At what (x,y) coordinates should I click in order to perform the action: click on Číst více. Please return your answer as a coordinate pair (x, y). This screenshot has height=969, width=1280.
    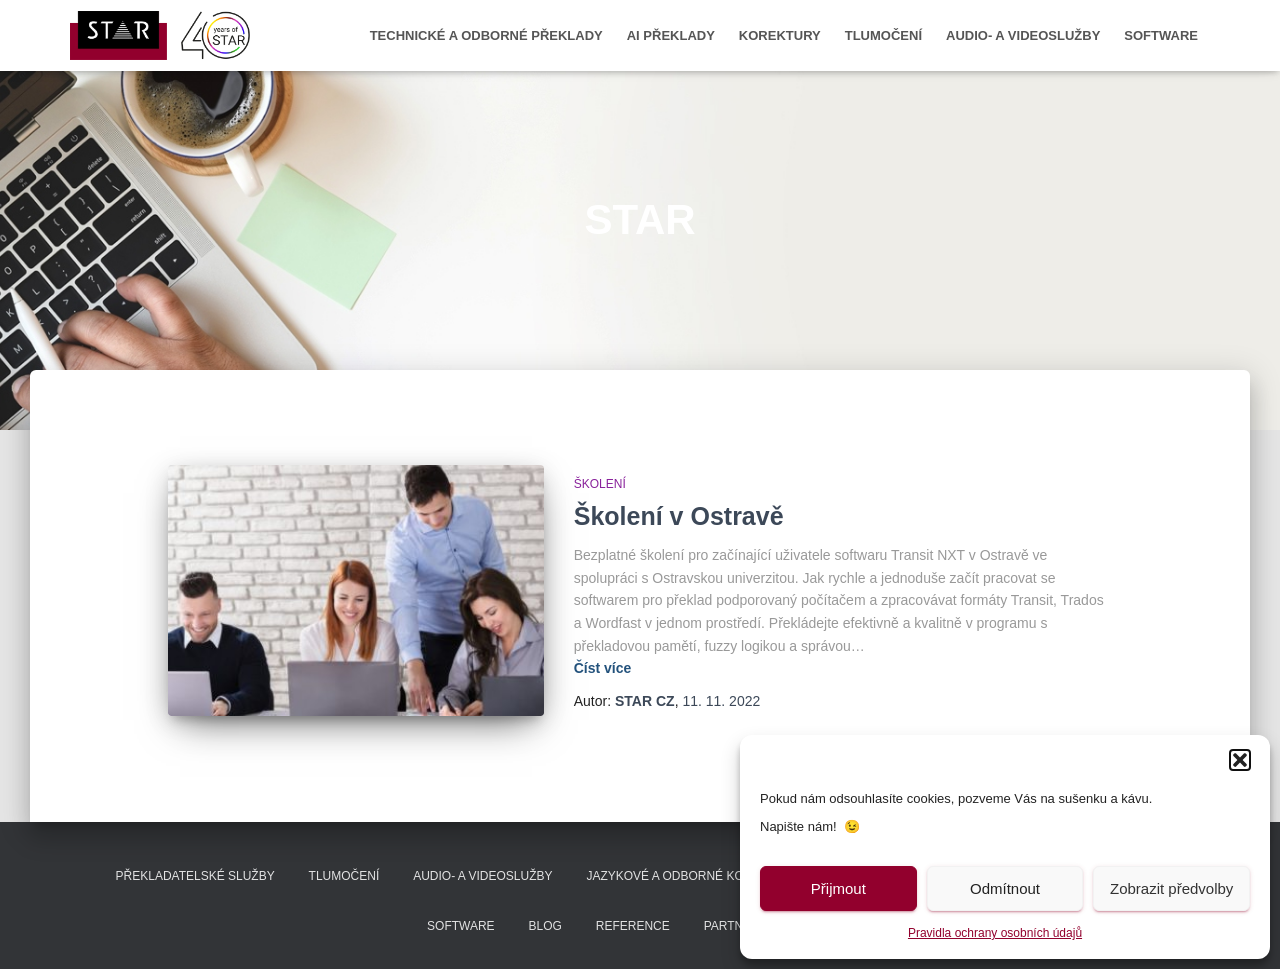
    Looking at the image, I should click on (603, 668).